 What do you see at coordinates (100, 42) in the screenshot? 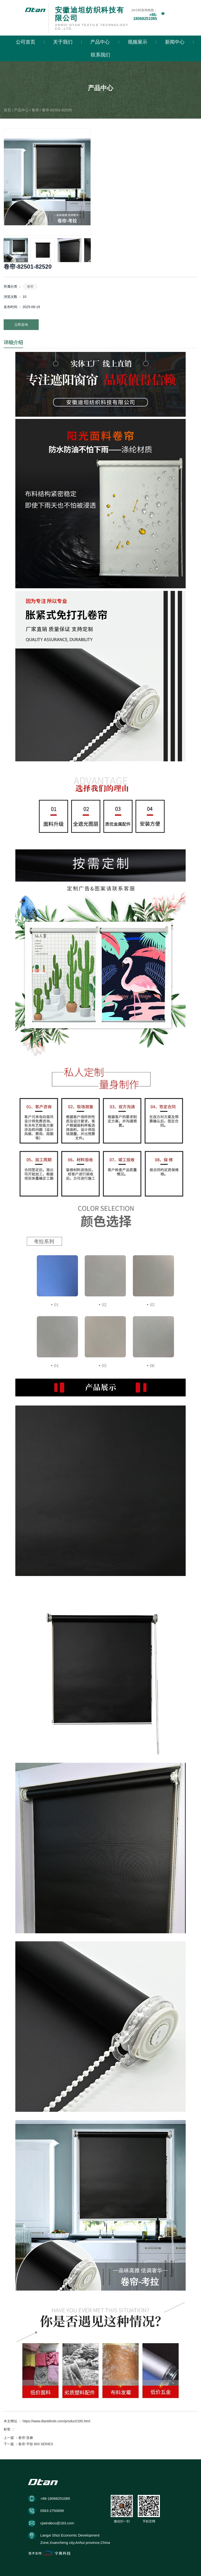
I see `产品中心` at bounding box center [100, 42].